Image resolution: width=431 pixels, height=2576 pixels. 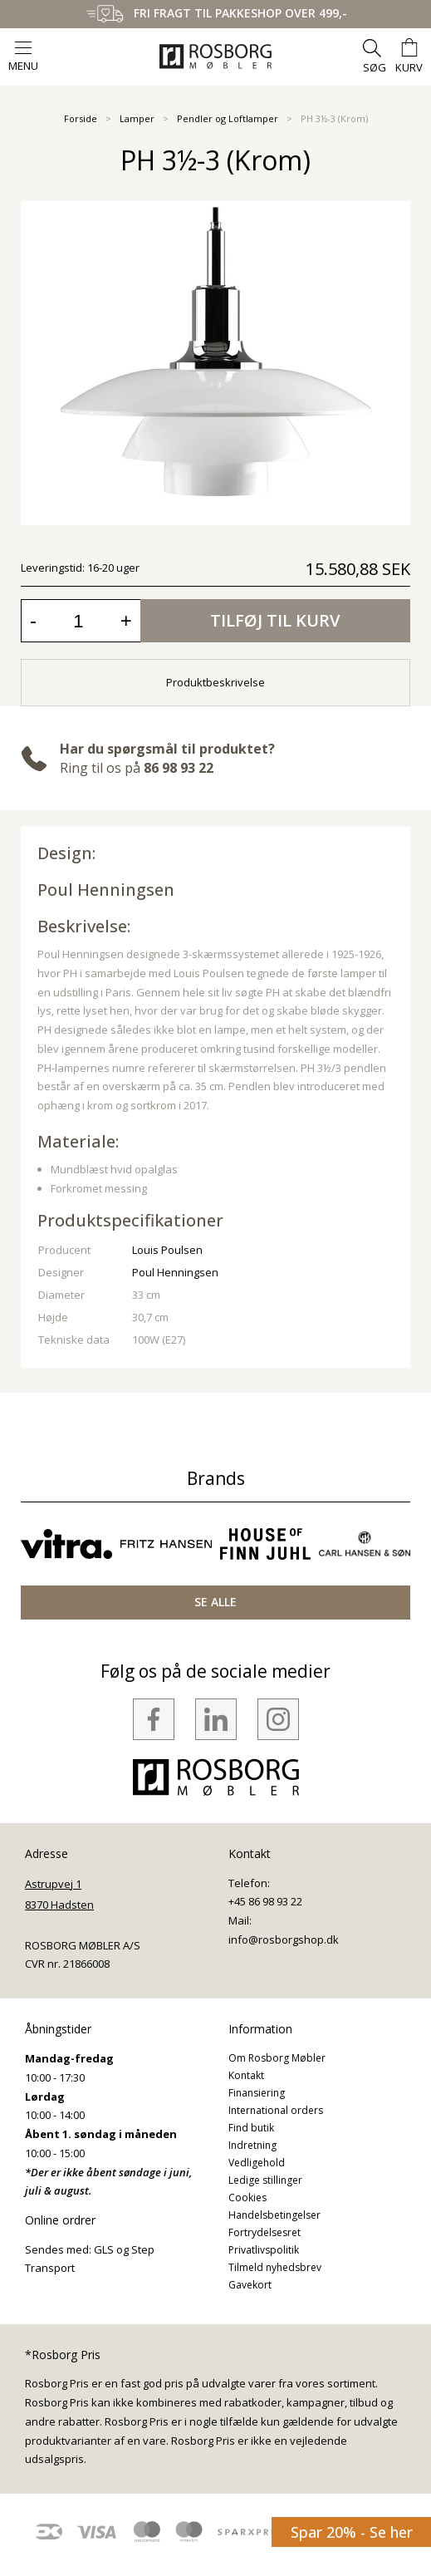 What do you see at coordinates (265, 2180) in the screenshot?
I see `Ledige stillinger` at bounding box center [265, 2180].